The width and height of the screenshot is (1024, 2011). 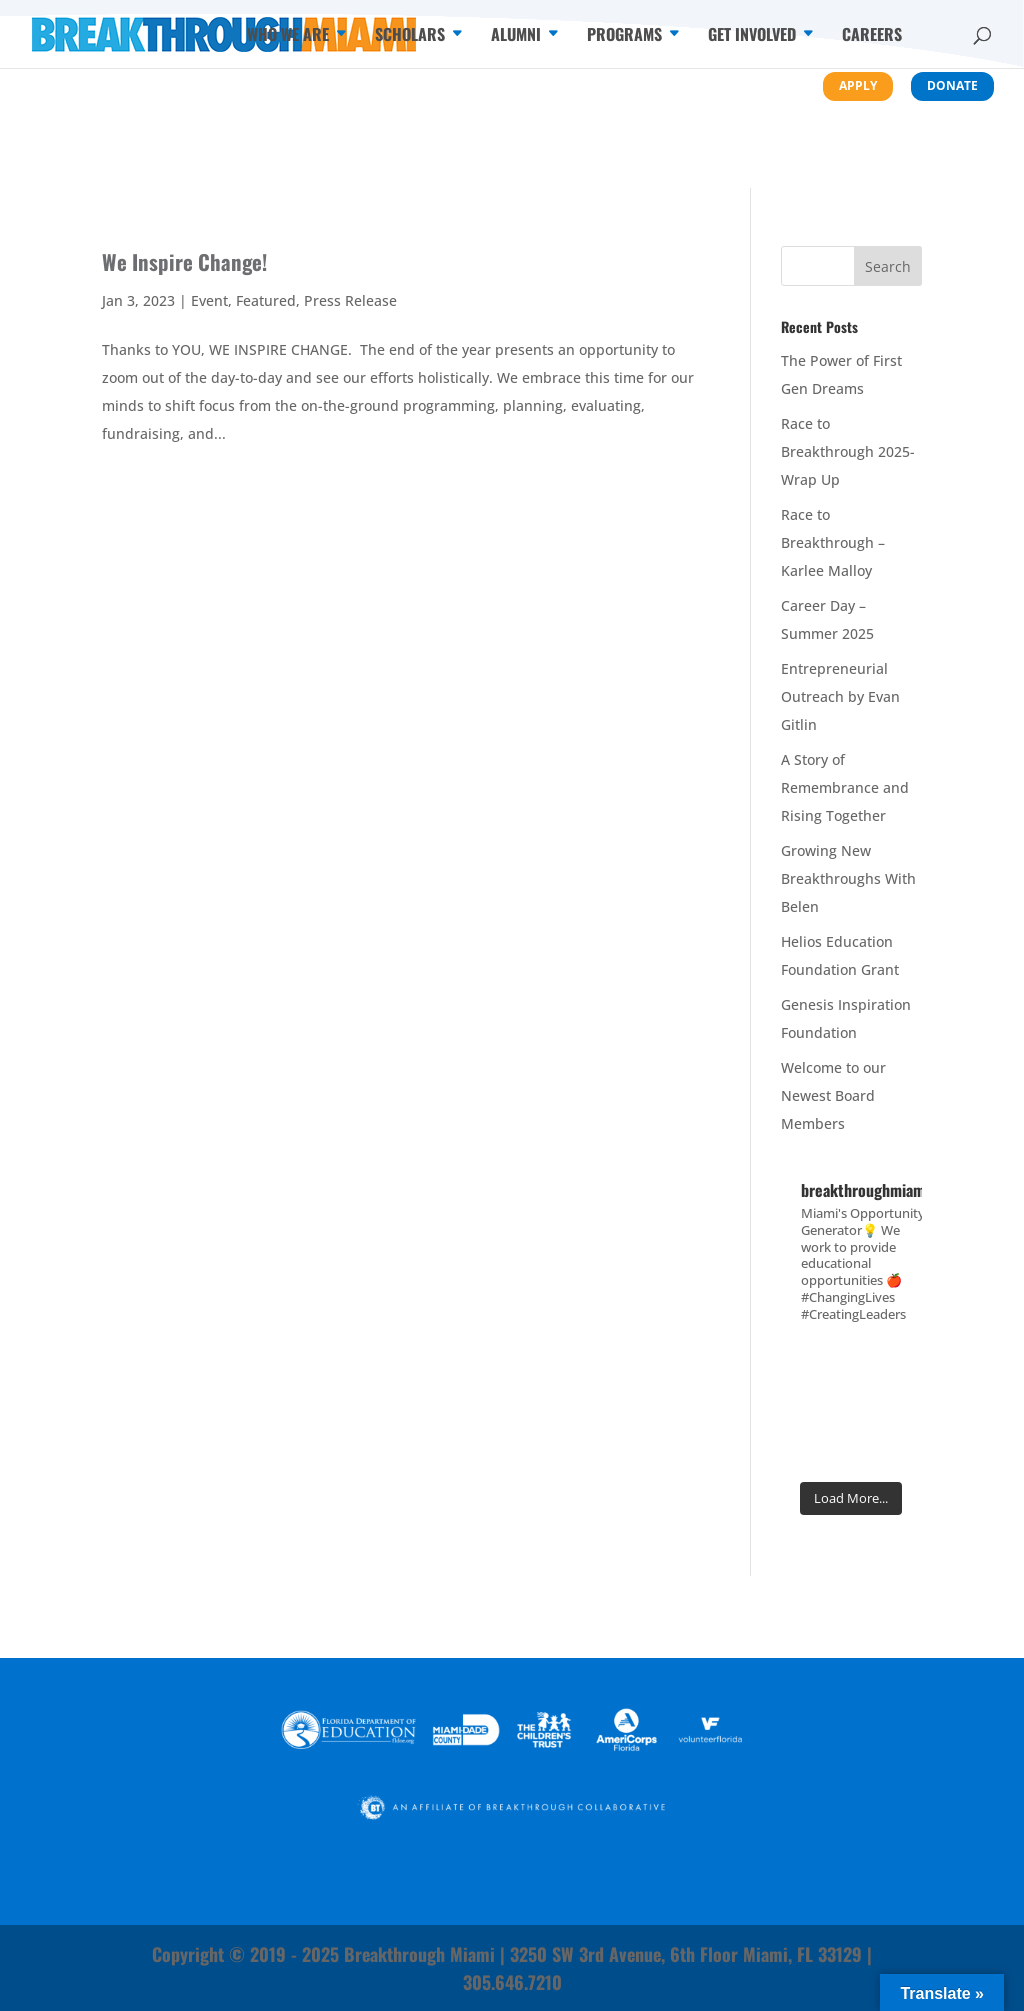 I want to click on Get Involved, so click(x=752, y=36).